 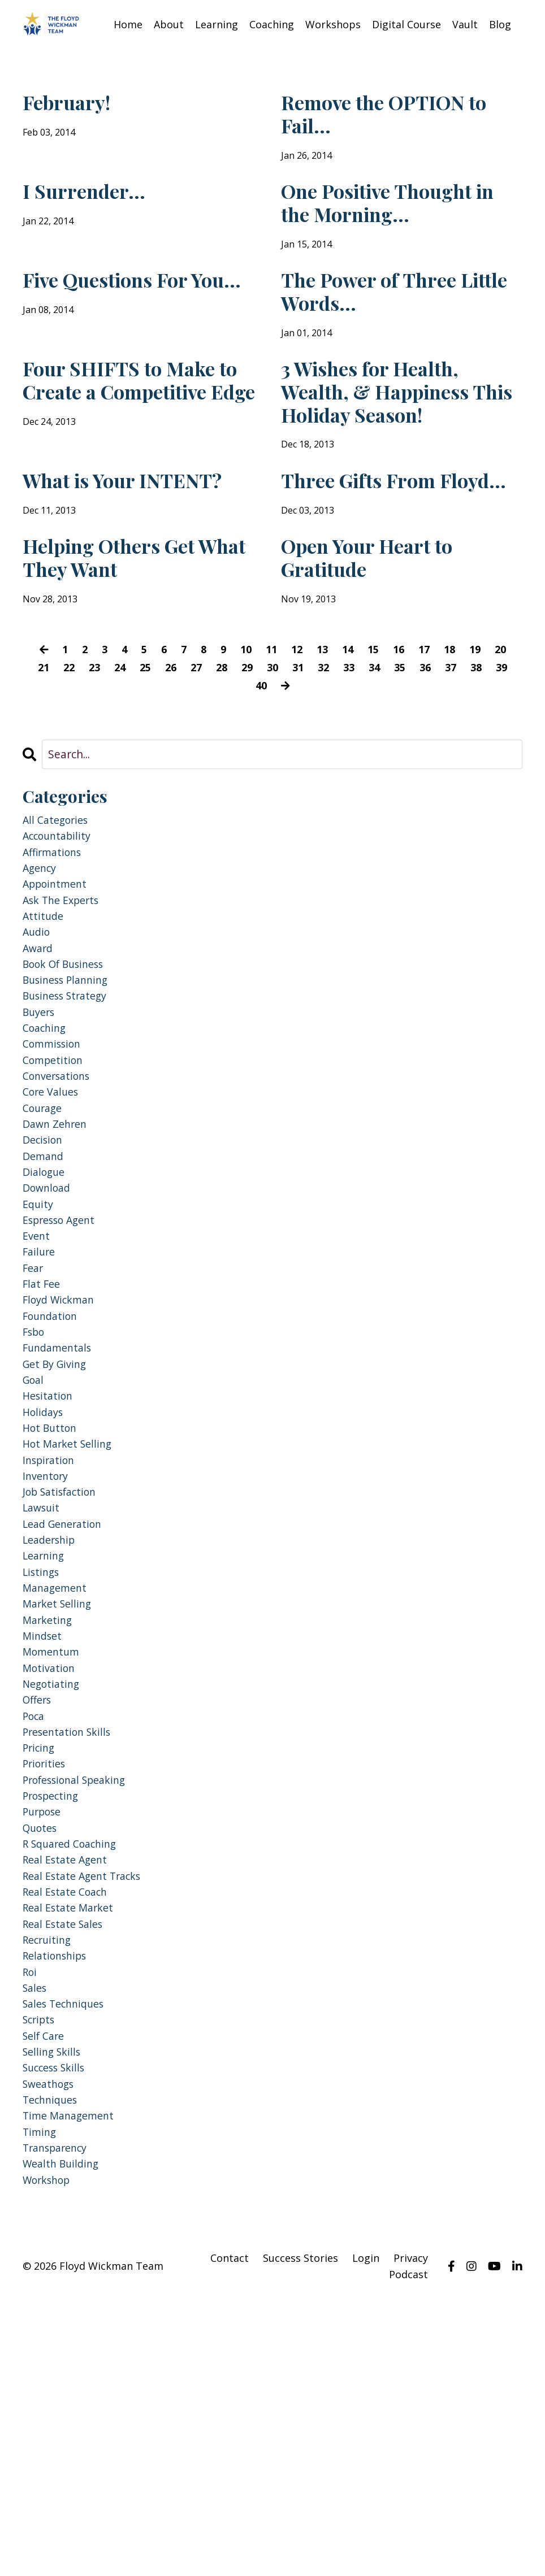 I want to click on attitude, so click(x=45, y=1023).